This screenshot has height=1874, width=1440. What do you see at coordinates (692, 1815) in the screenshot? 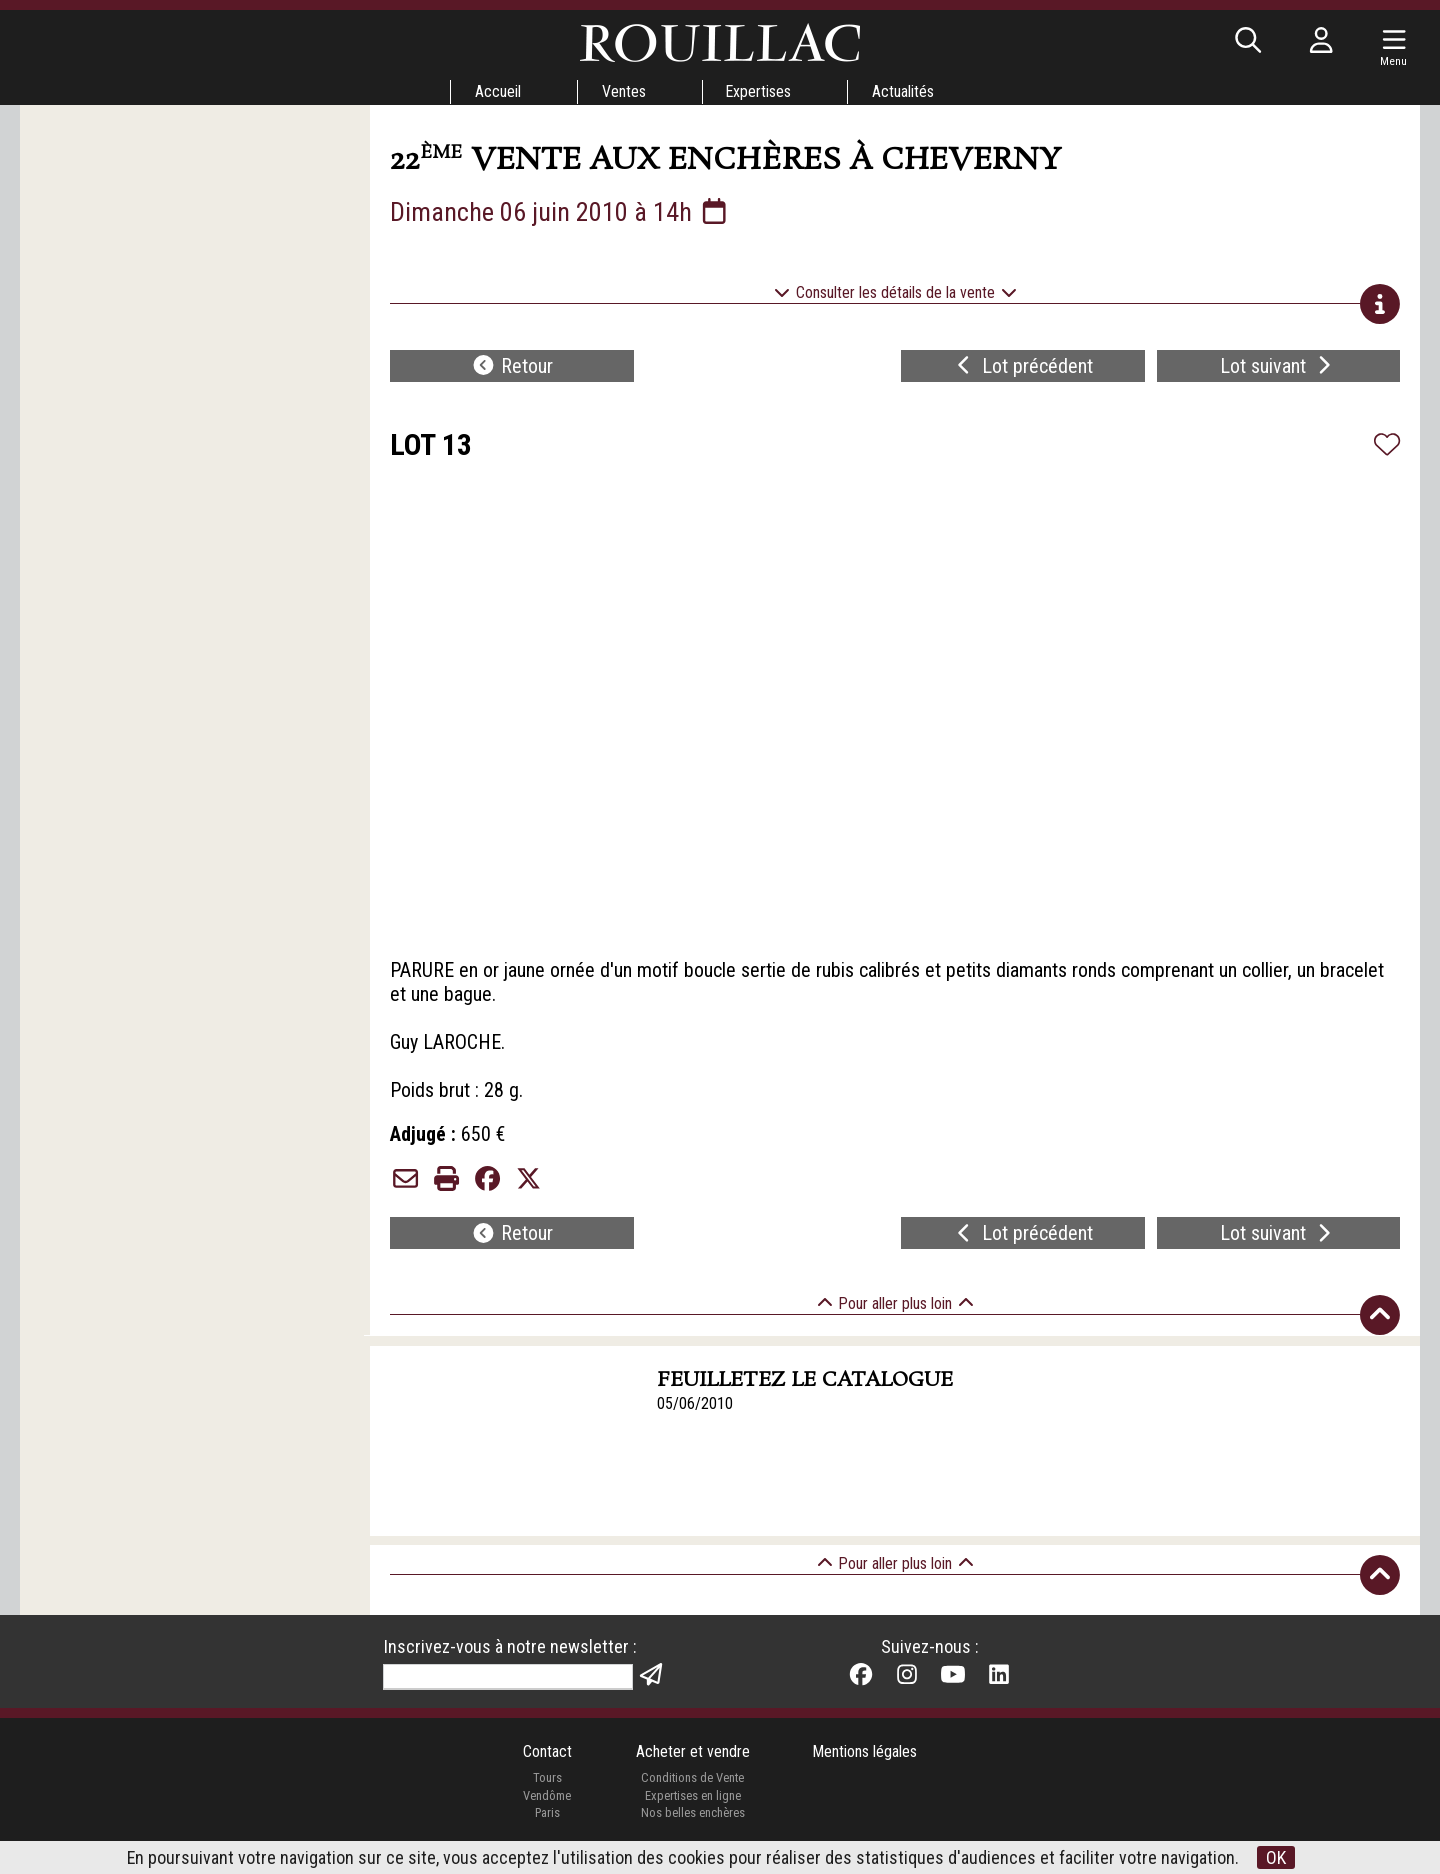
I see `Nos belles enchères` at bounding box center [692, 1815].